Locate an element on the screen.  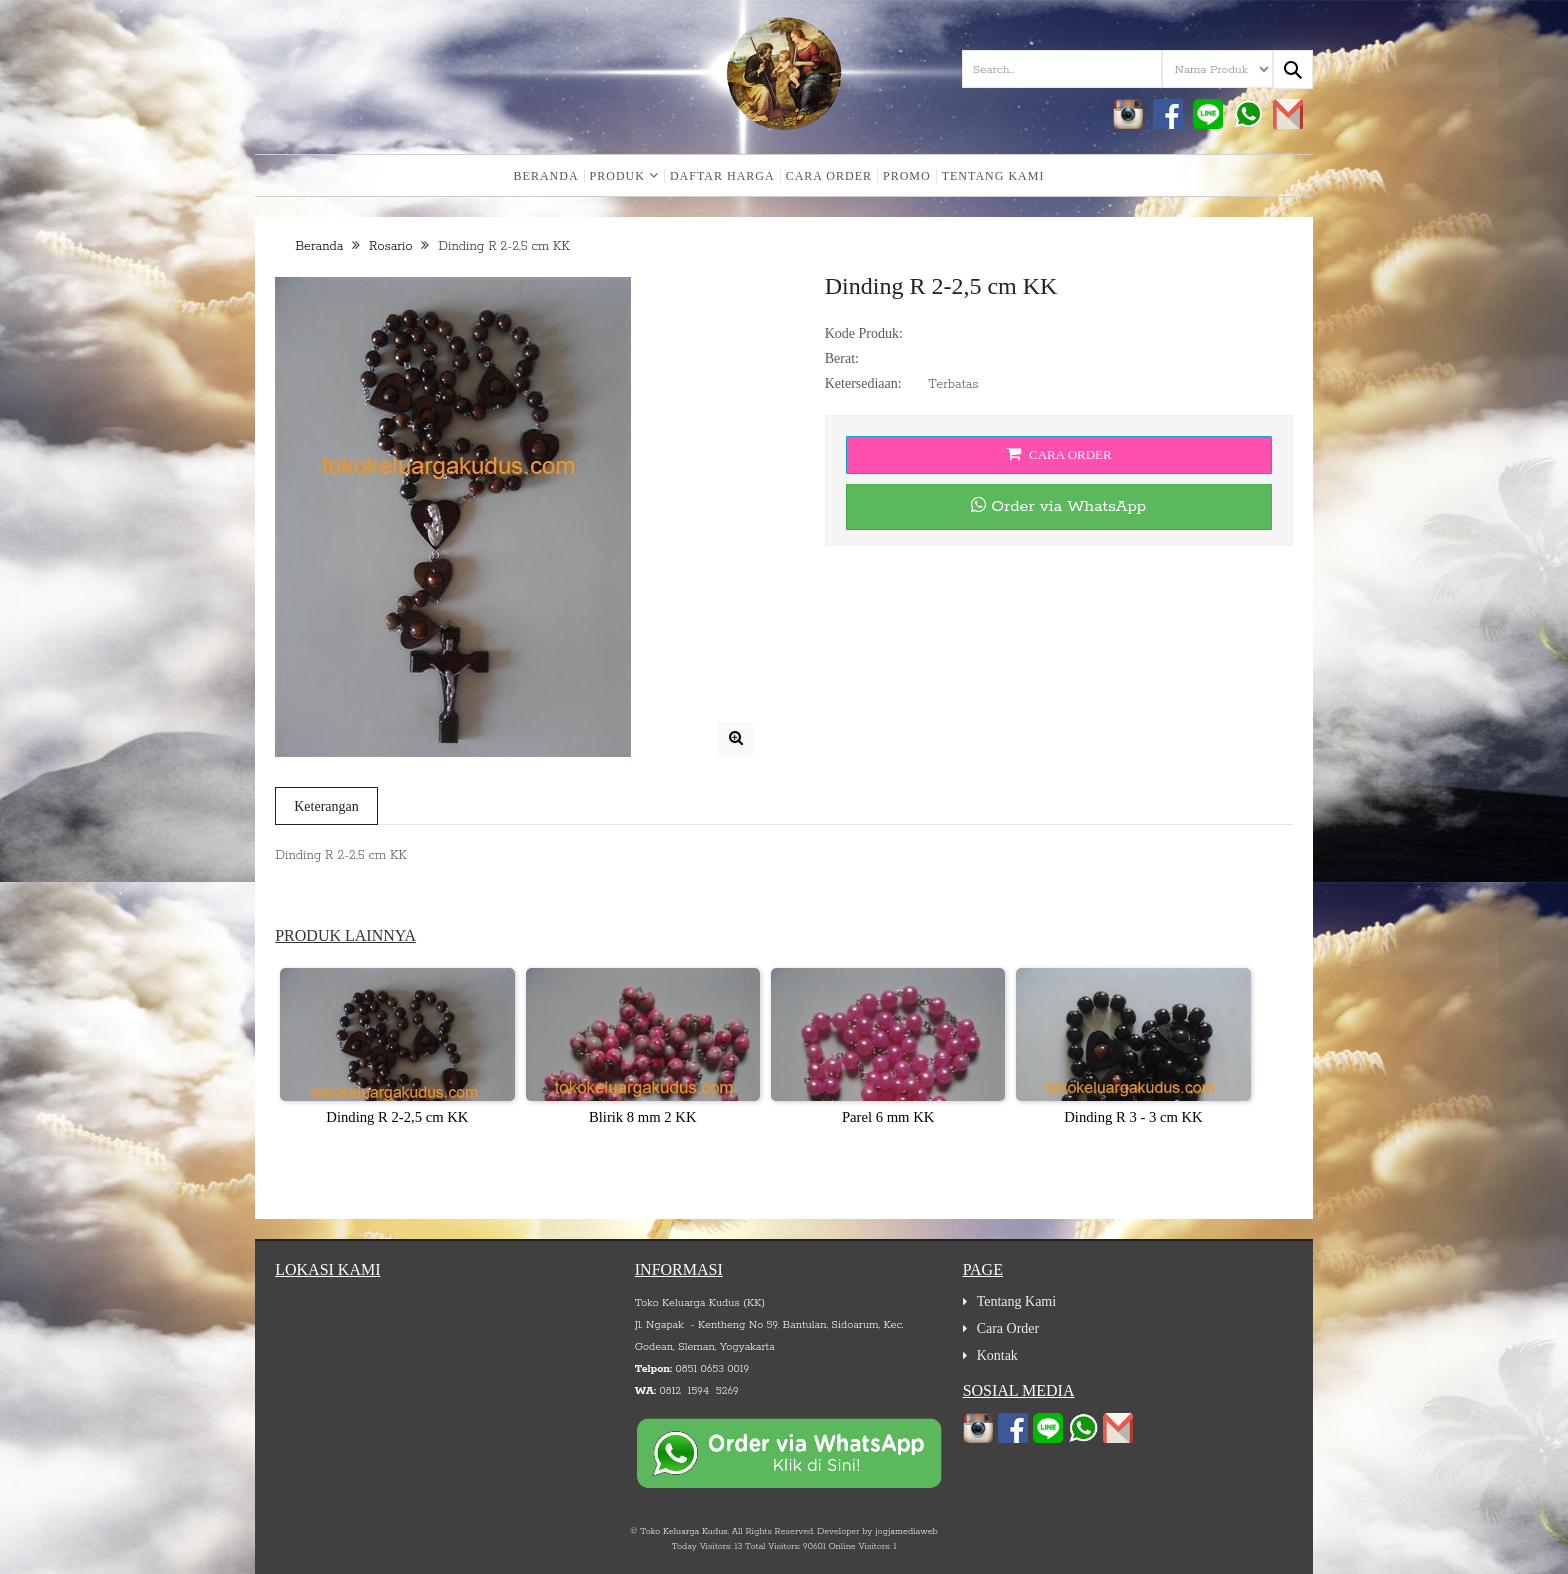
Keterangan is located at coordinates (326, 806).